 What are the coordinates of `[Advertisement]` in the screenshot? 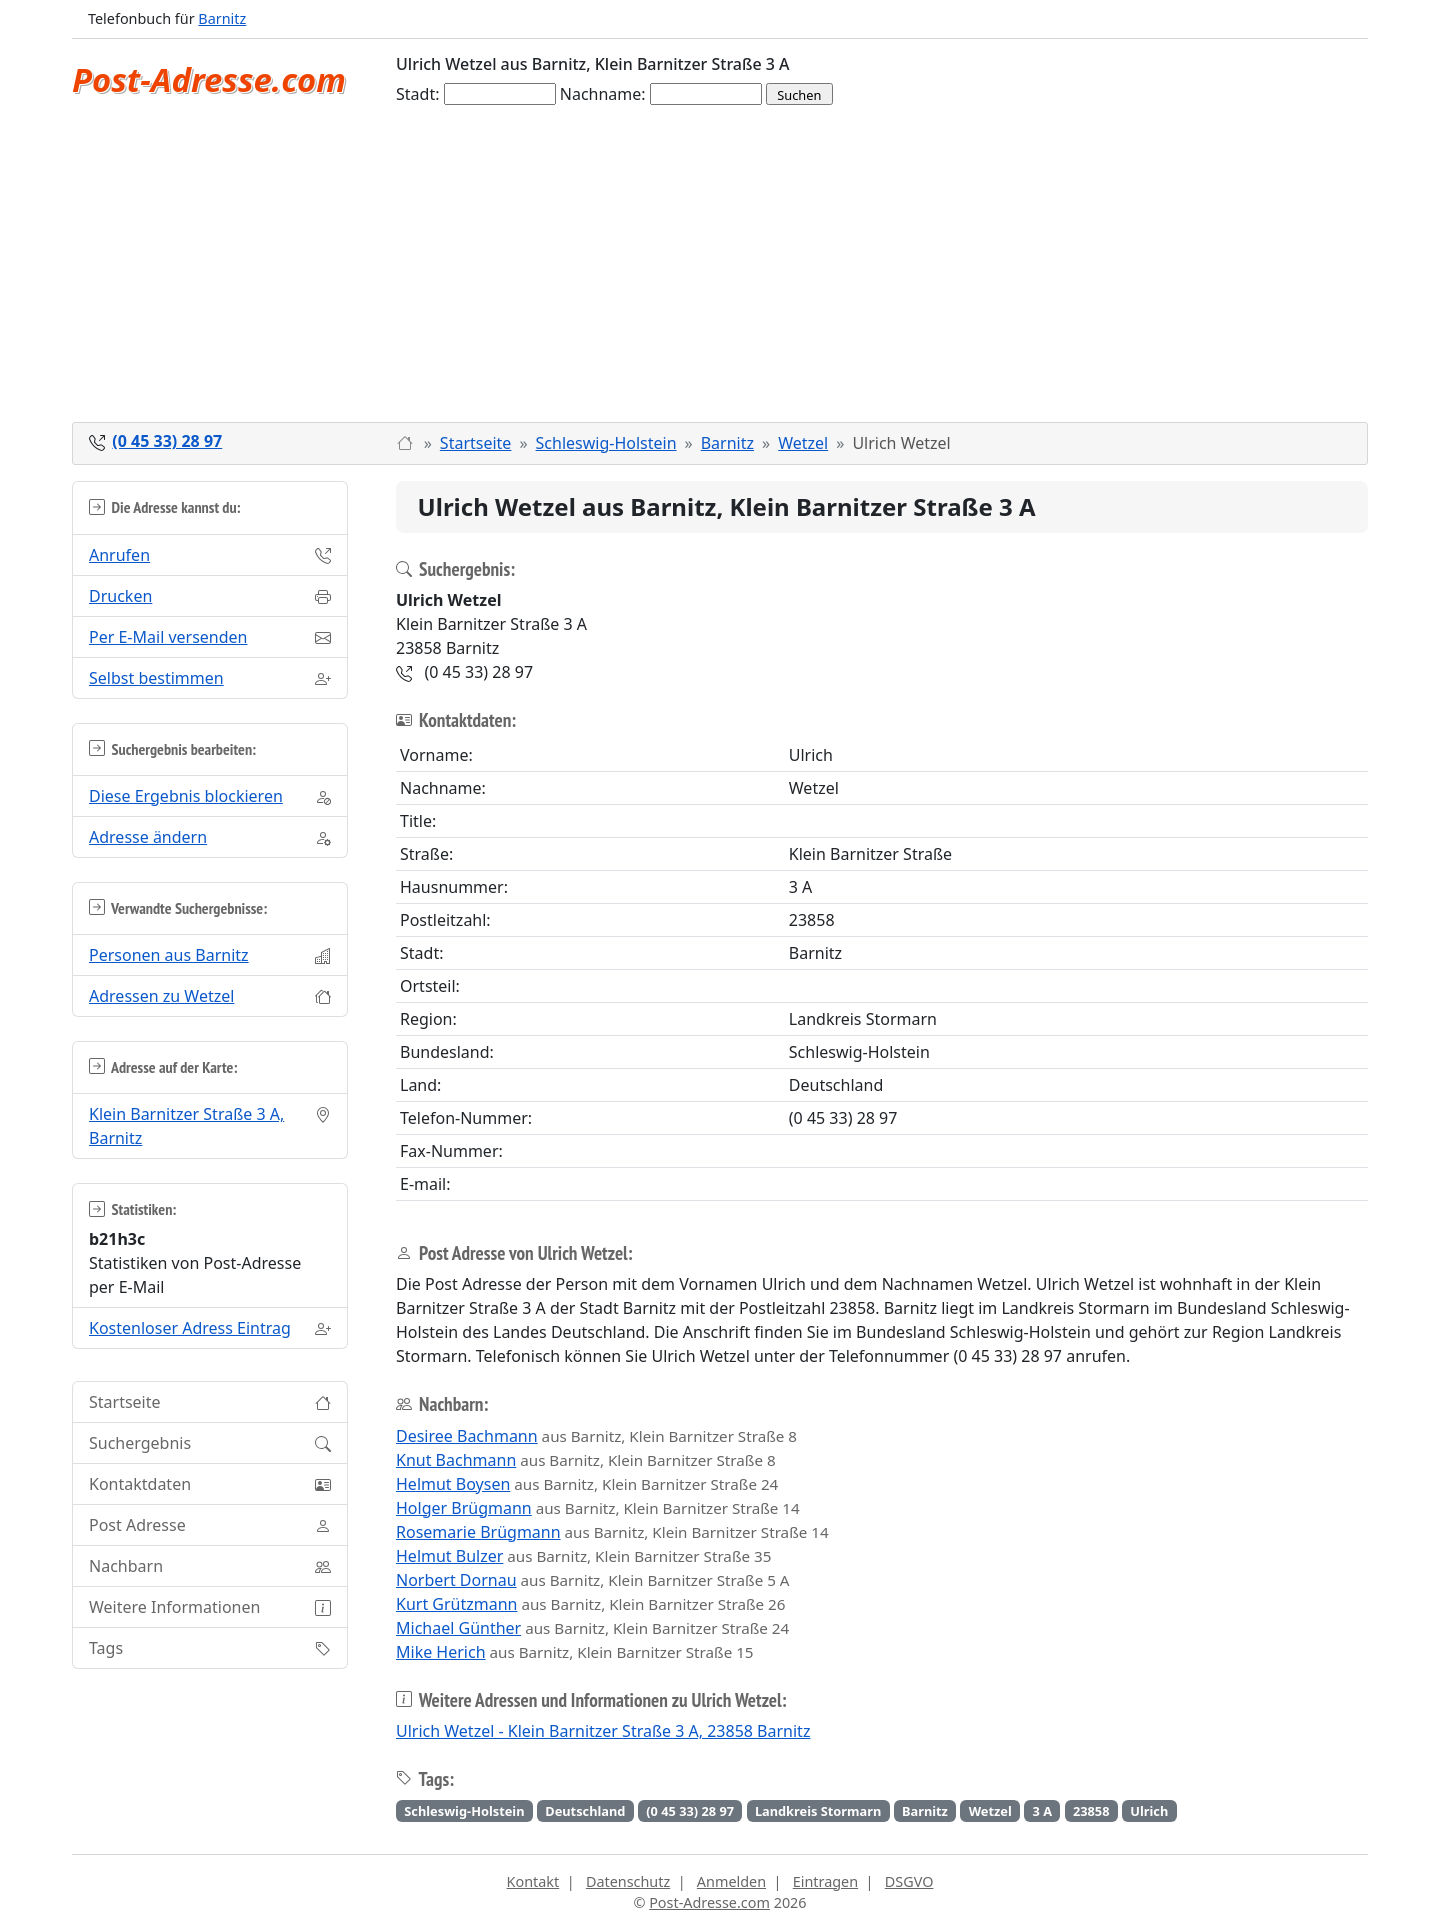 It's located at (720, 272).